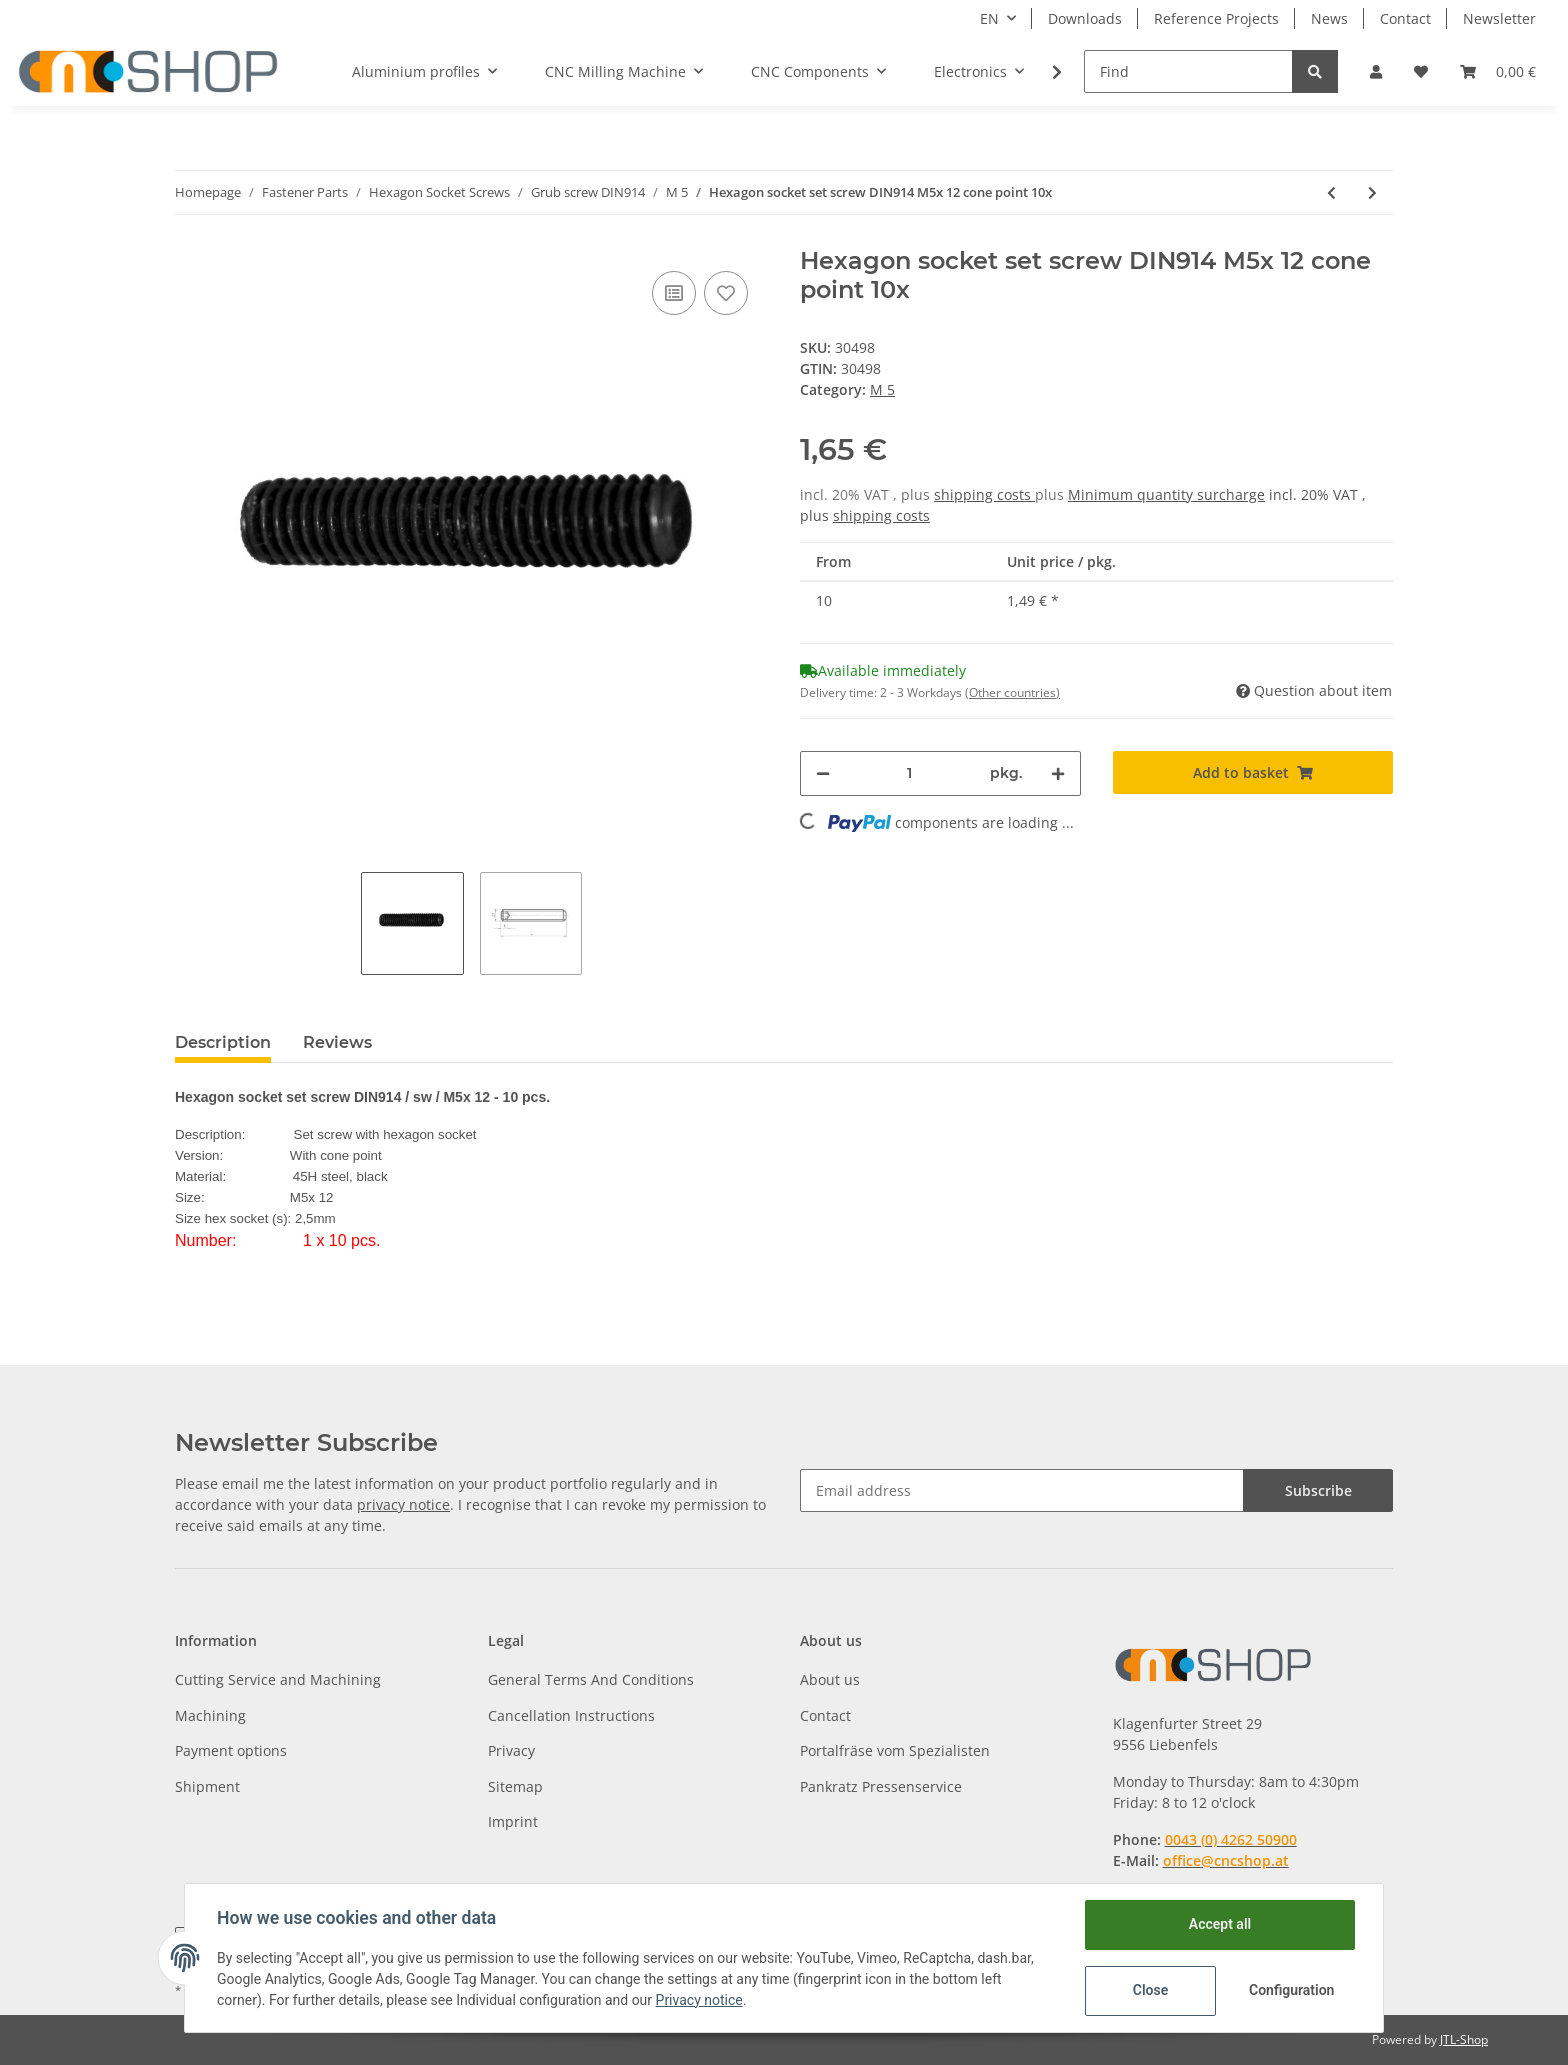  Describe the element at coordinates (823, 773) in the screenshot. I see `[decrease quantity]` at that location.